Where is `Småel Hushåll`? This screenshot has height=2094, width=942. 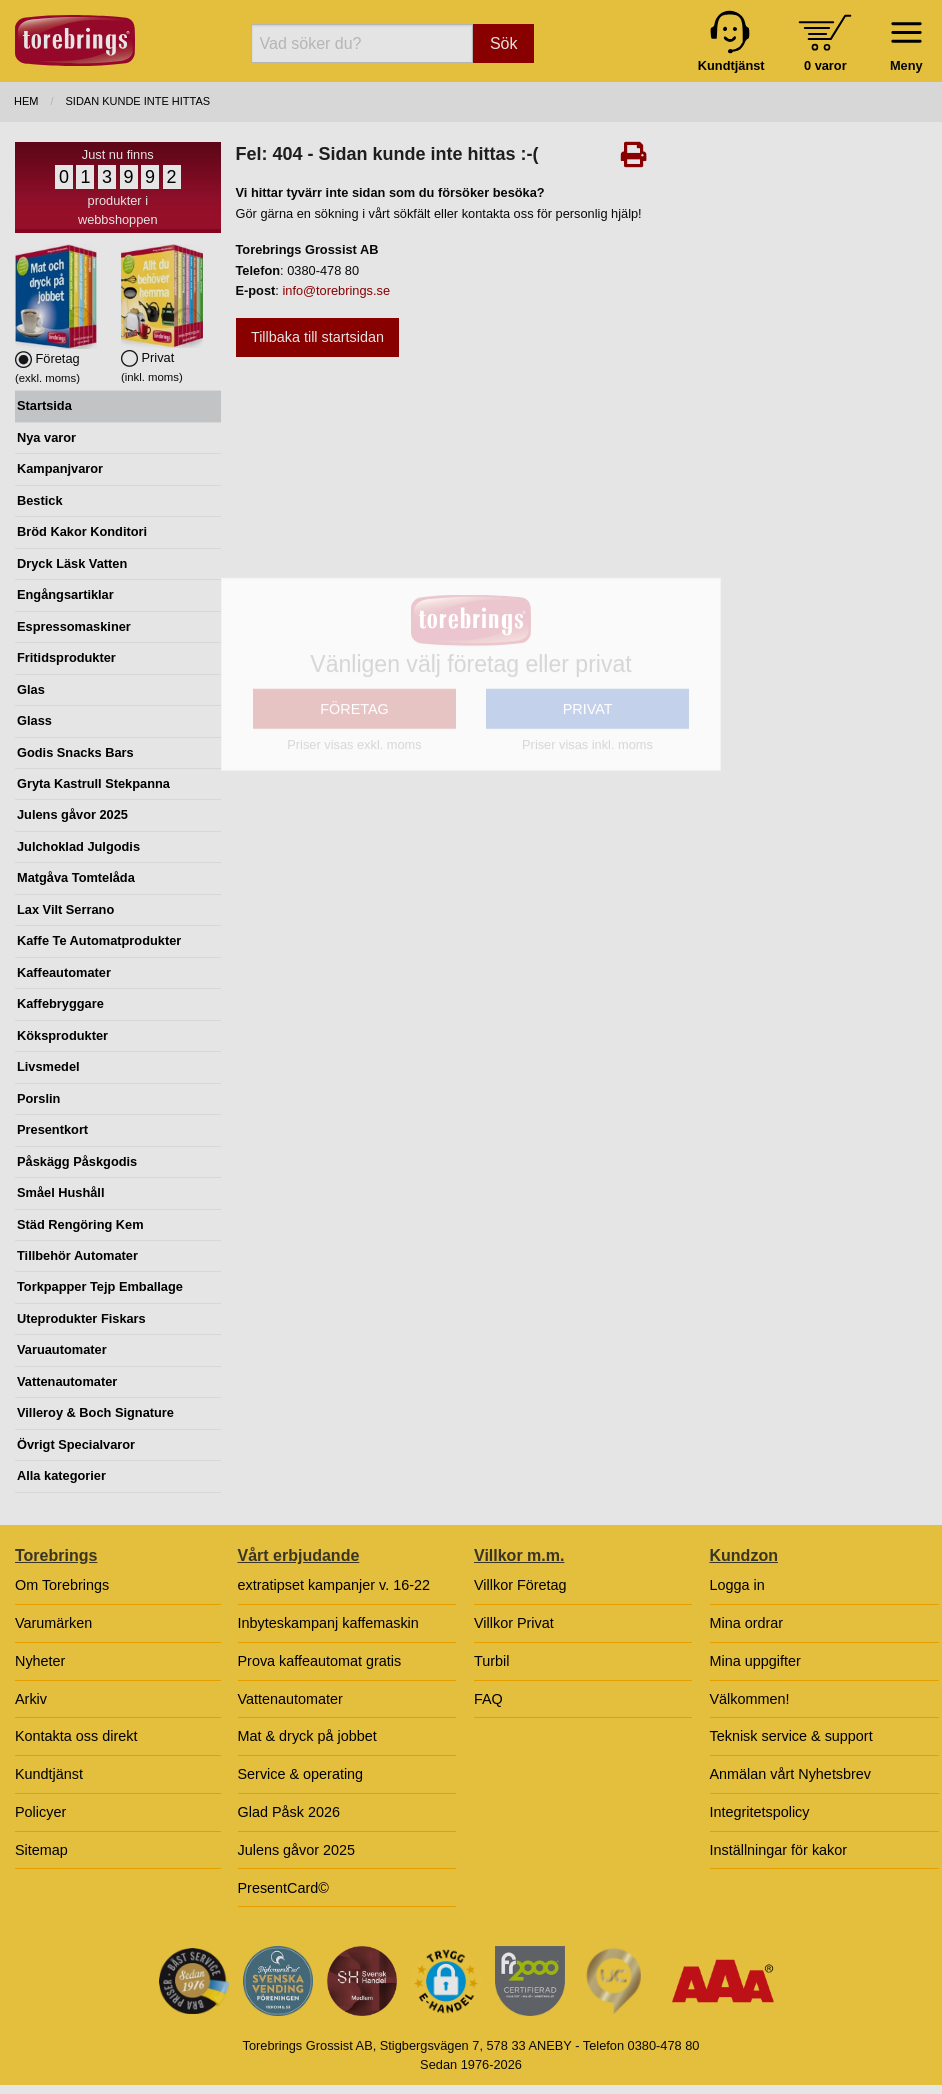
Småel Hushåll is located at coordinates (60, 1192).